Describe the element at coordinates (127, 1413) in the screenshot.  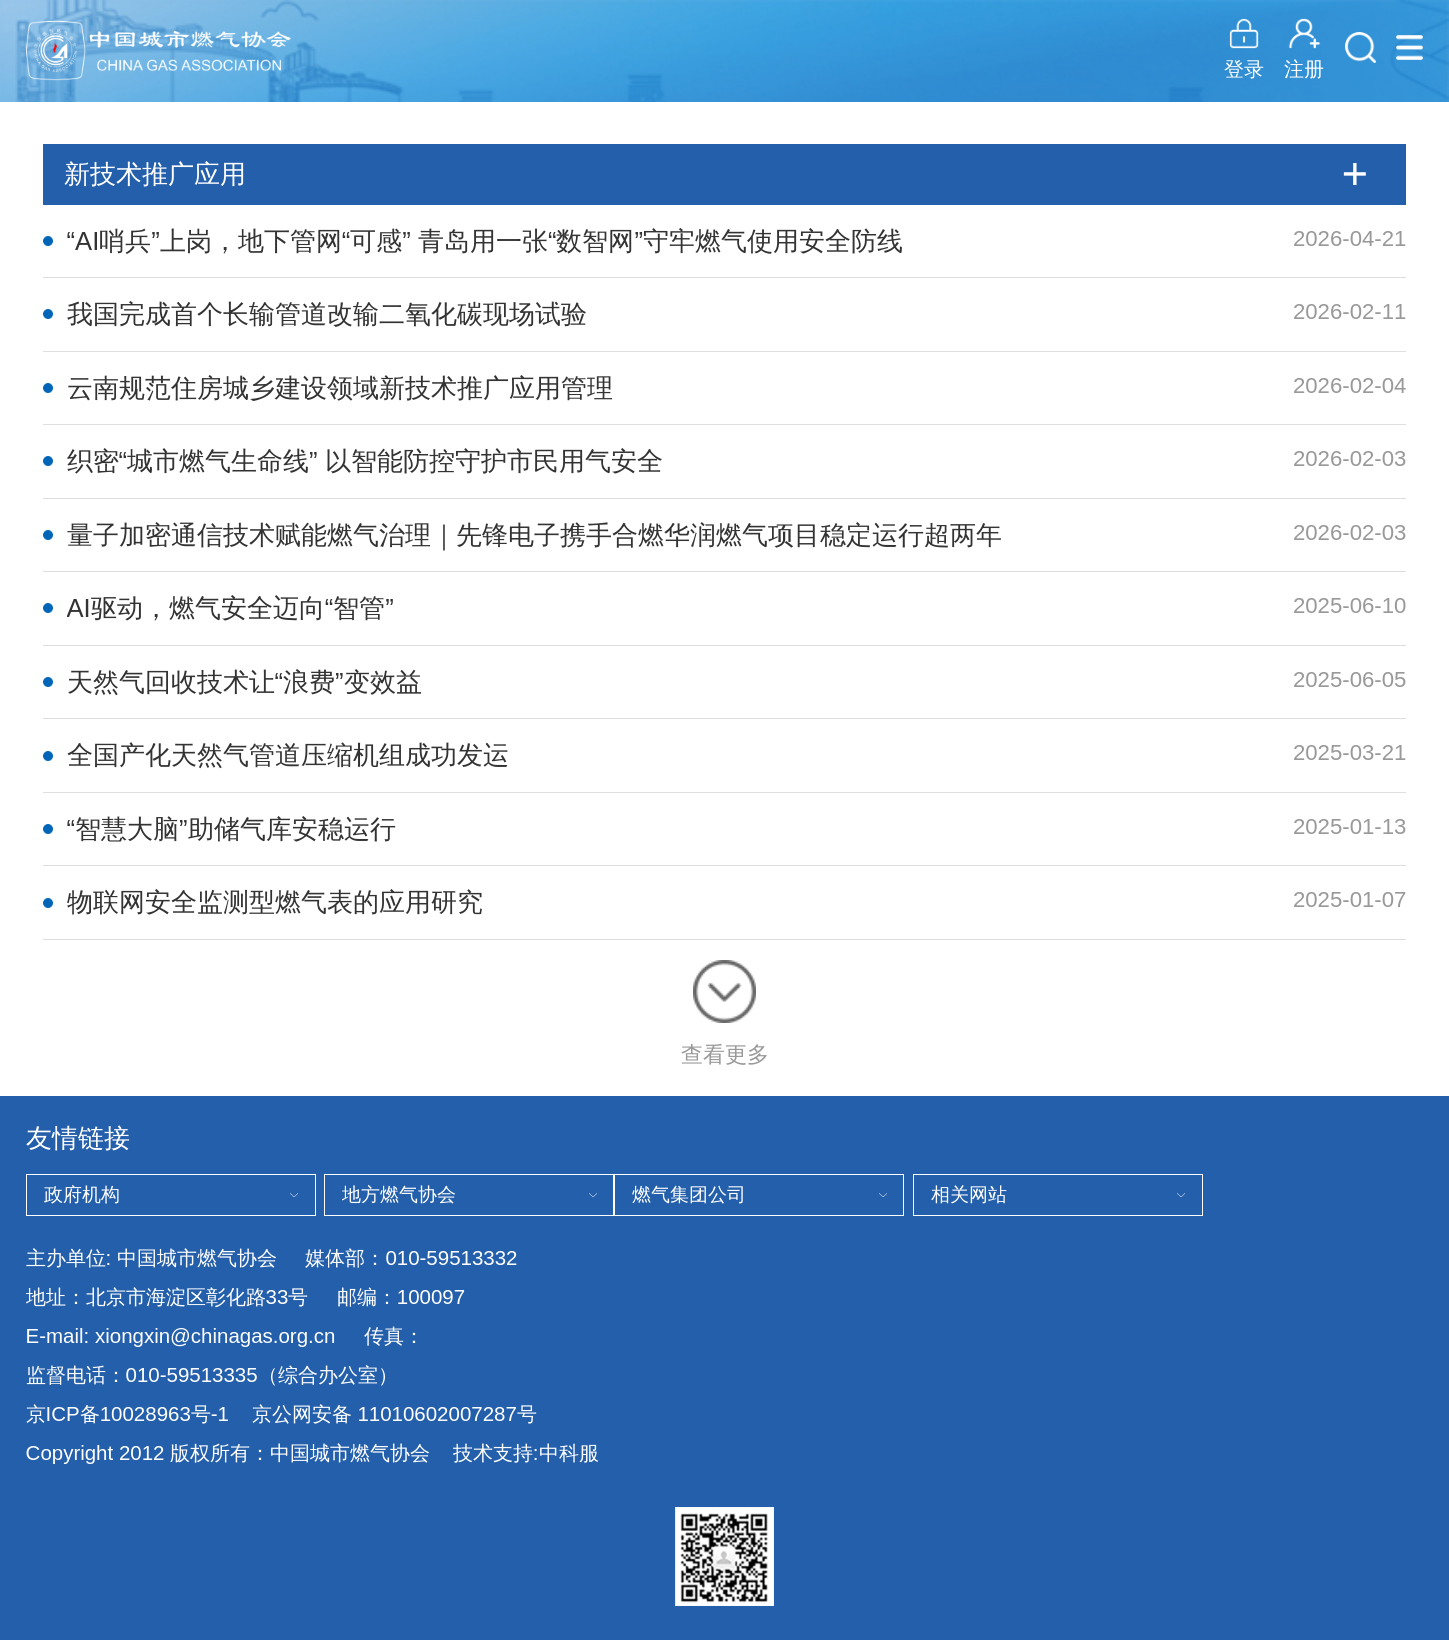
I see `京ICP备10028963号-1` at that location.